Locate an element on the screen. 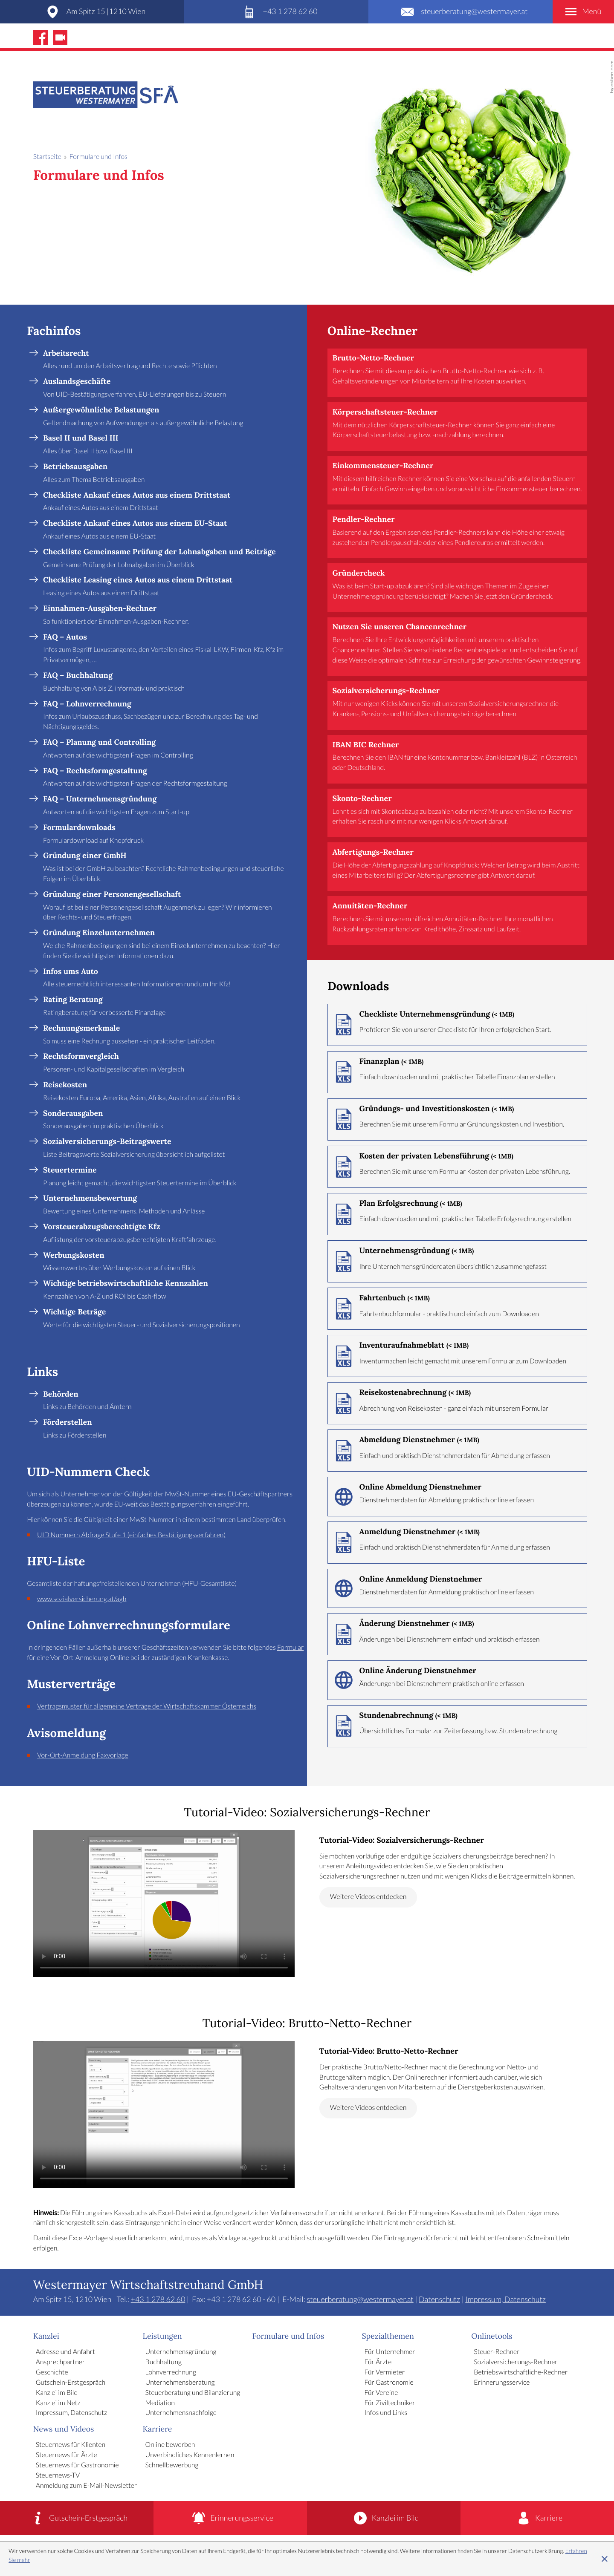 This screenshot has width=614, height=2576. [Vorsteuerabzugsberechtigte Kfz] is located at coordinates (164, 1233).